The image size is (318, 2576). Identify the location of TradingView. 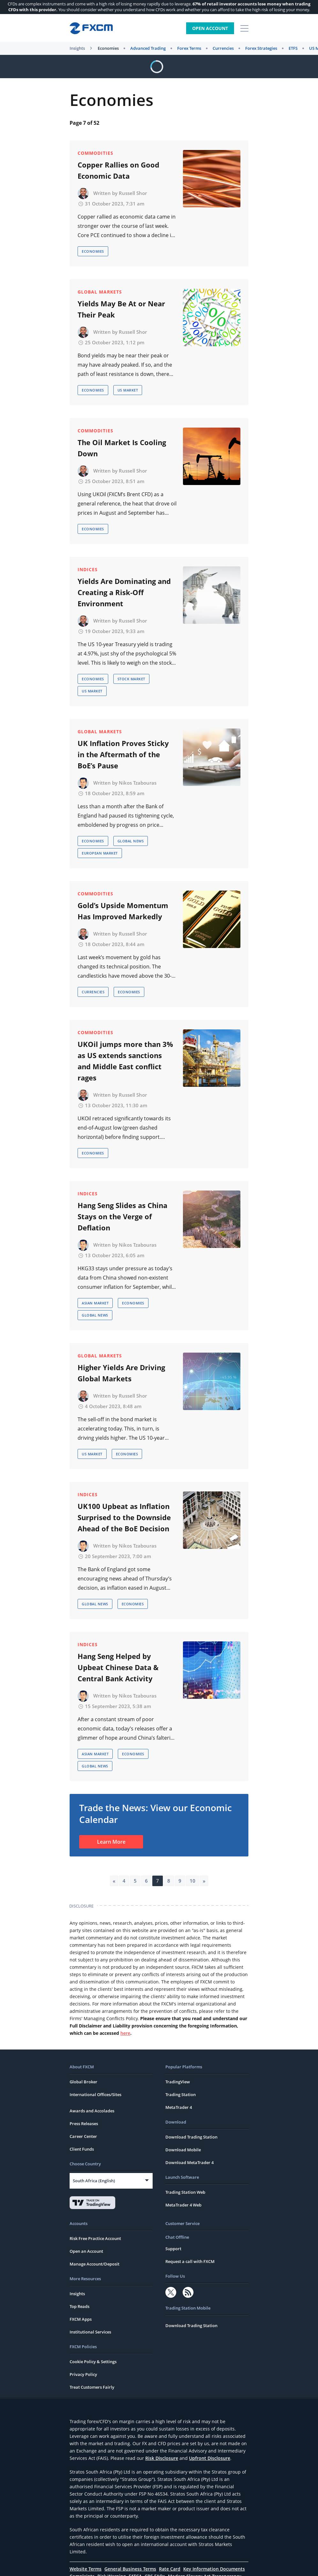
(177, 2082).